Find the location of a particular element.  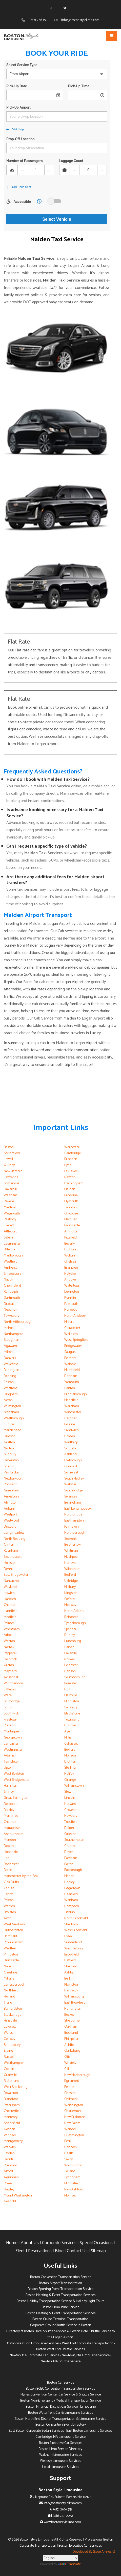

Charlton is located at coordinates (10, 1605).